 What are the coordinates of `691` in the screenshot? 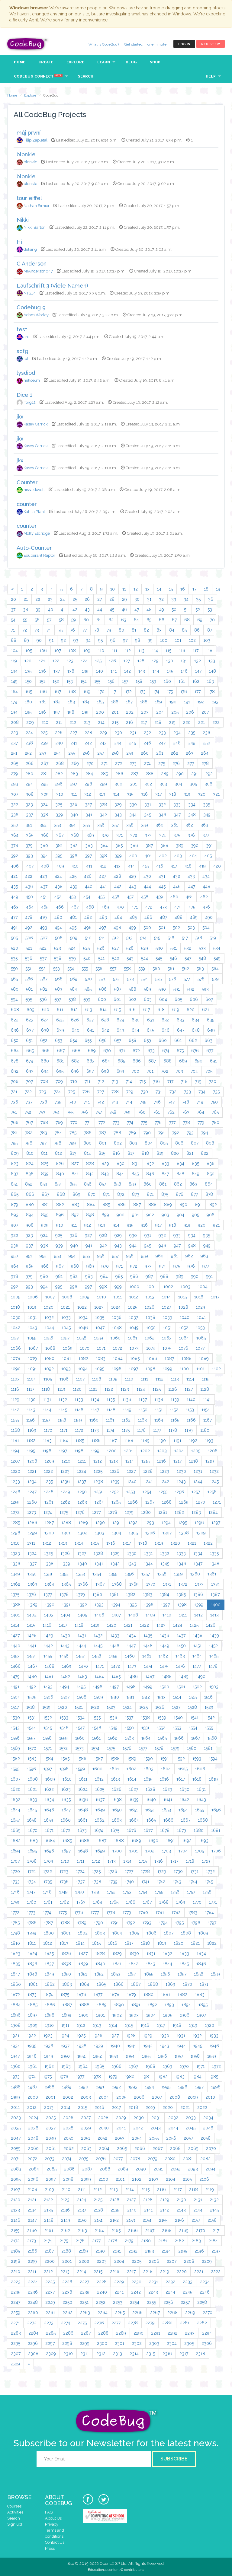 It's located at (213, 1061).